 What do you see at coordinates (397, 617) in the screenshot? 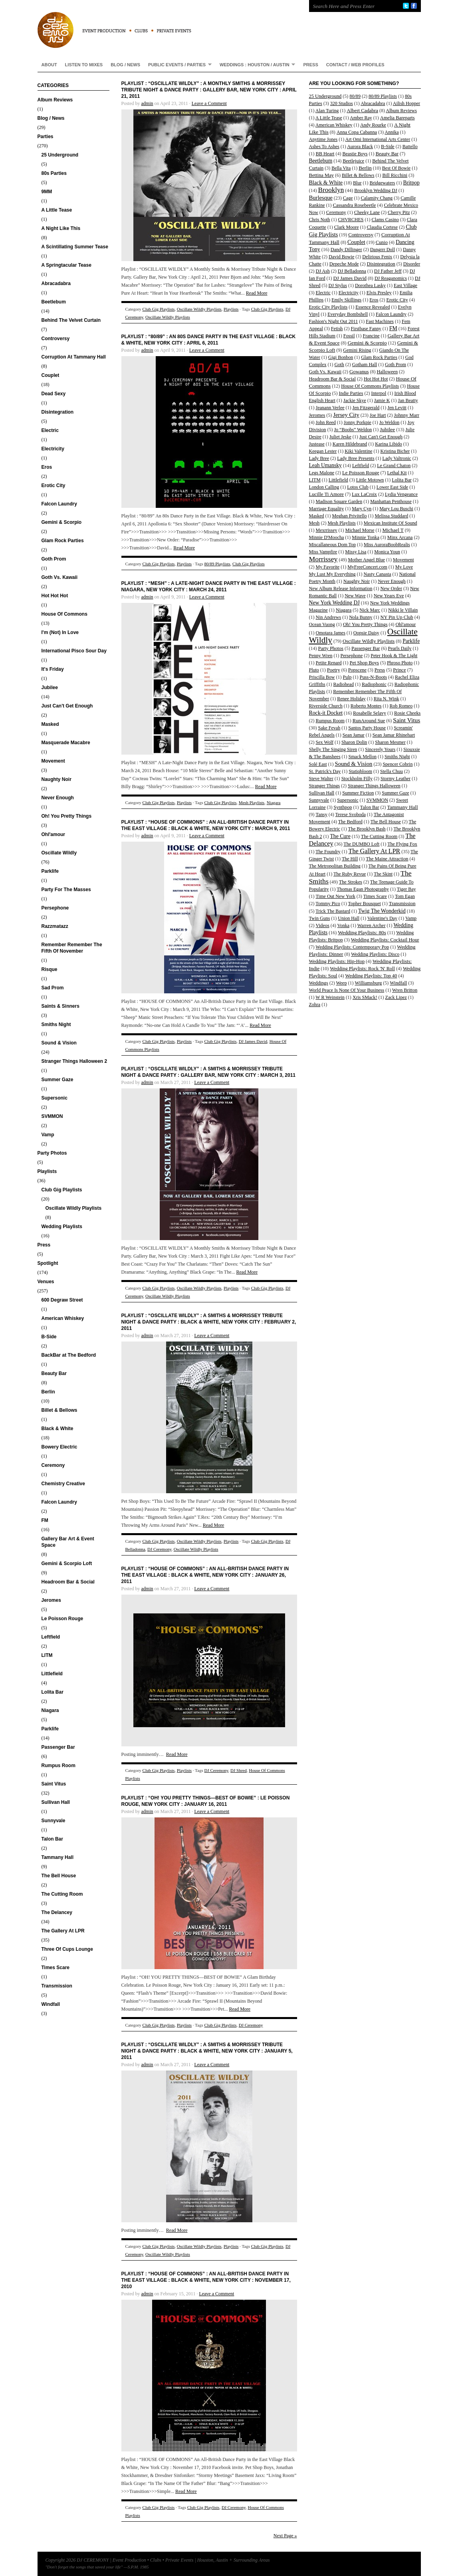
I see `NY Pin Up Club` at bounding box center [397, 617].